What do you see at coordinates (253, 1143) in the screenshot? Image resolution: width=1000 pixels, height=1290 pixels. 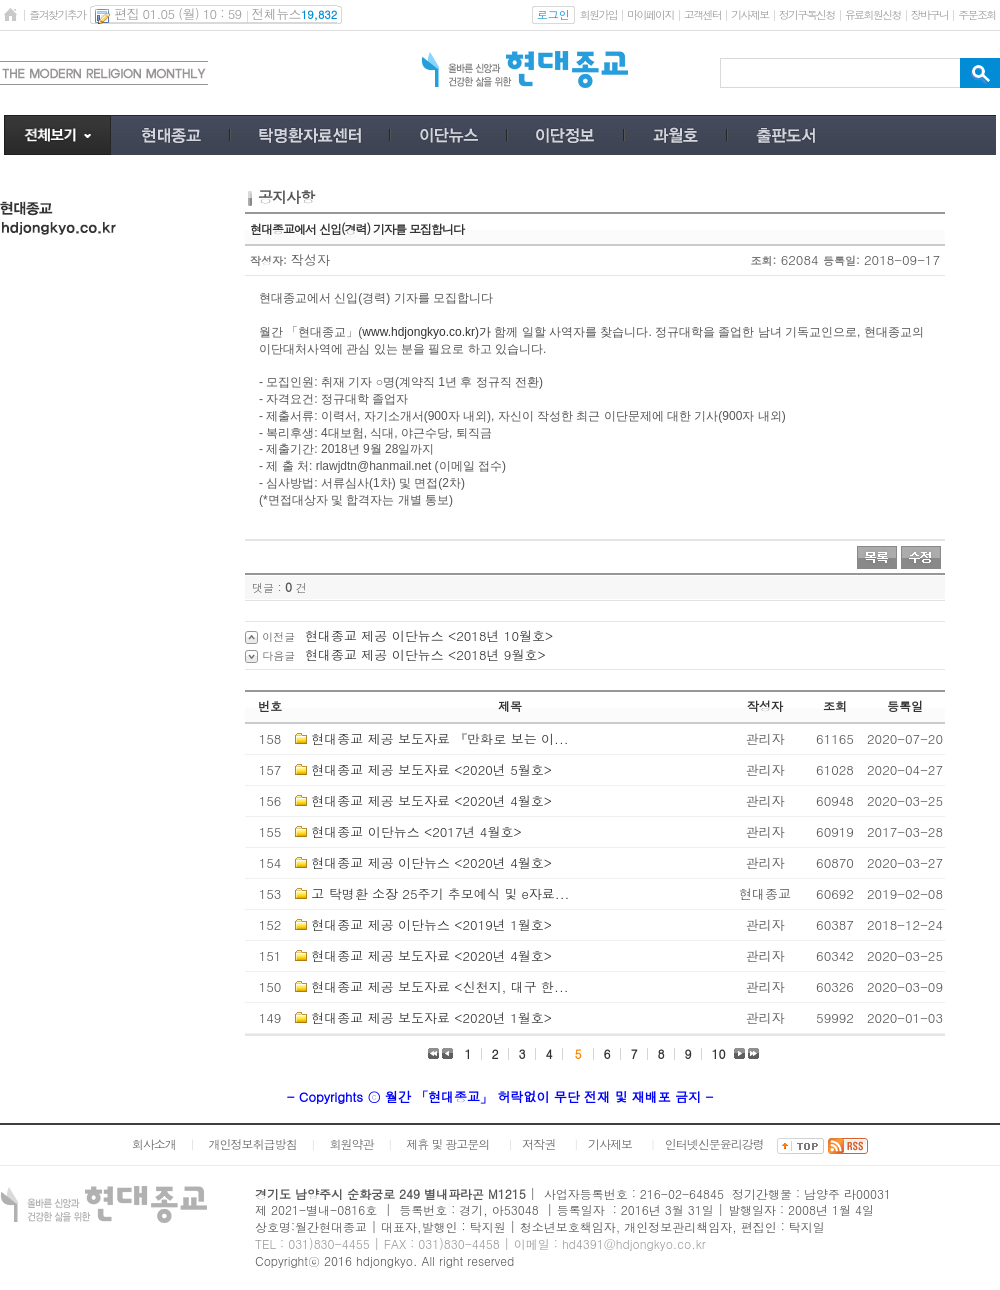 I see `개인정보취급방침` at bounding box center [253, 1143].